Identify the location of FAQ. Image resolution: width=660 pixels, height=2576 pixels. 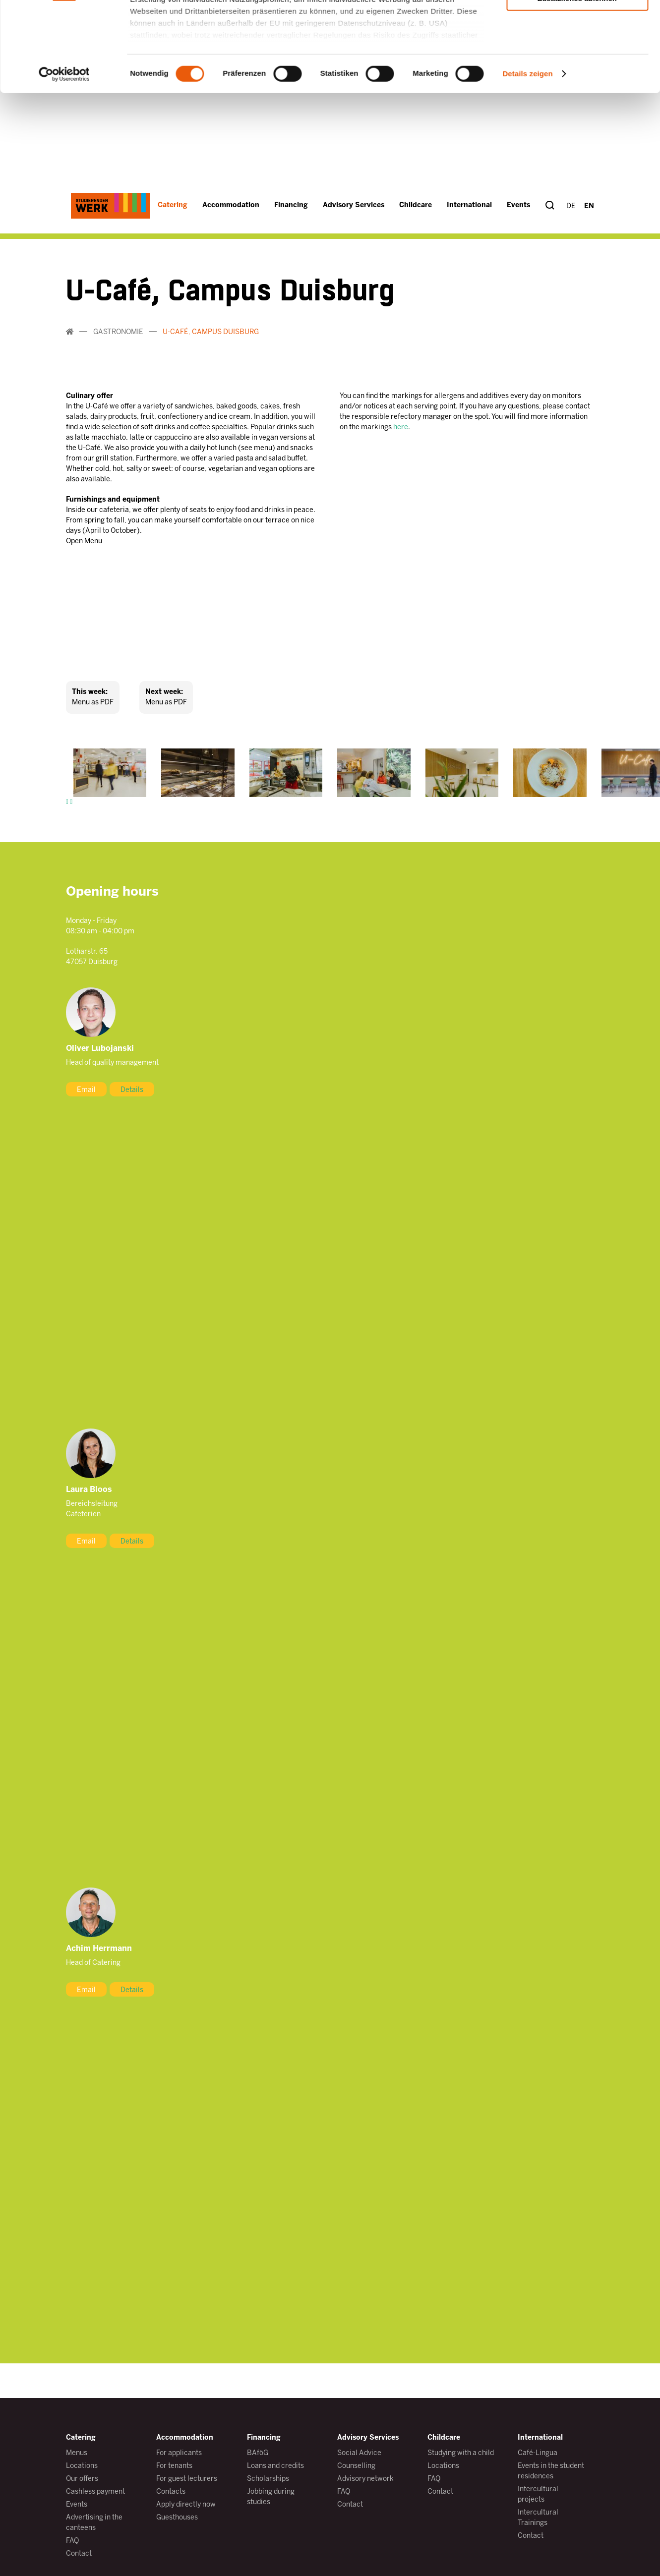
(72, 2541).